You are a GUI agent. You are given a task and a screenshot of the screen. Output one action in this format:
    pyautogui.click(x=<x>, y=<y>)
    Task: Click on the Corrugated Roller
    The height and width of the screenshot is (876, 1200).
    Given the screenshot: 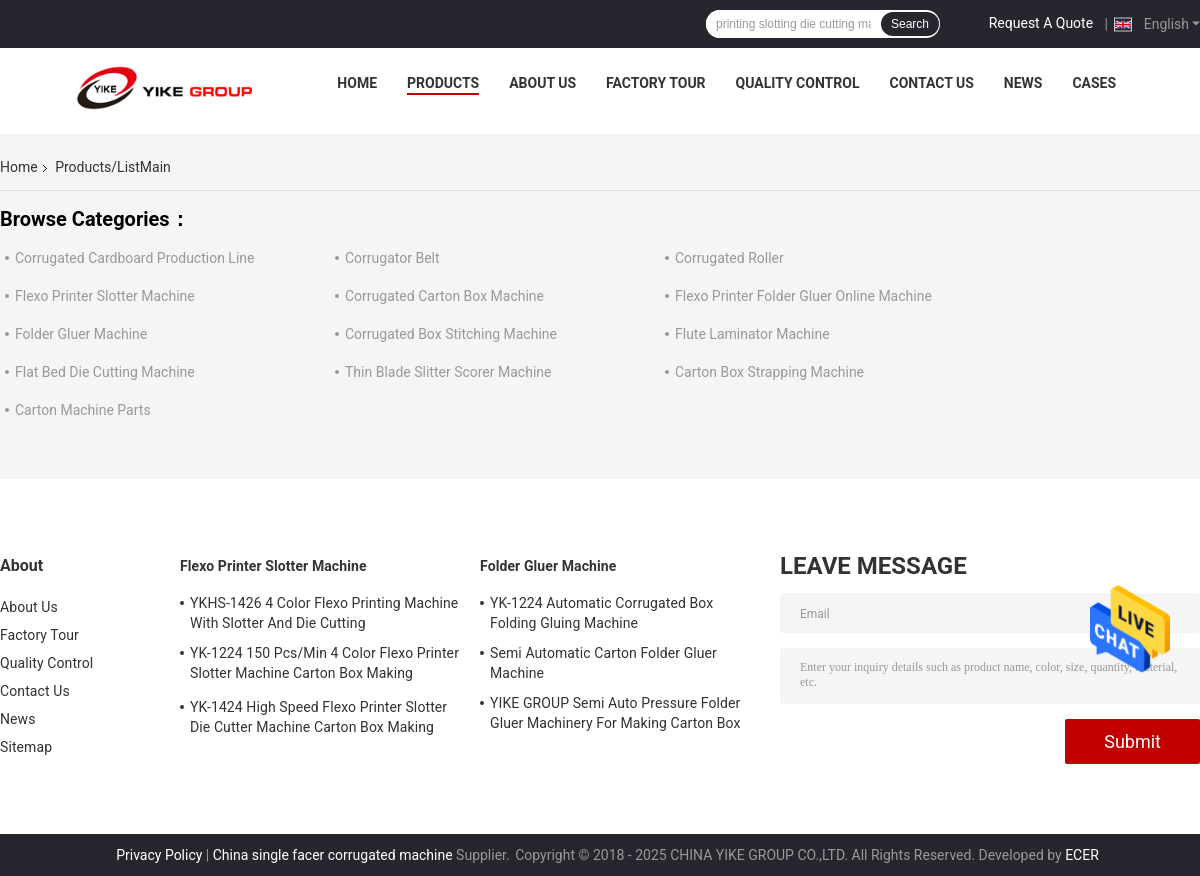 What is the action you would take?
    pyautogui.click(x=729, y=258)
    